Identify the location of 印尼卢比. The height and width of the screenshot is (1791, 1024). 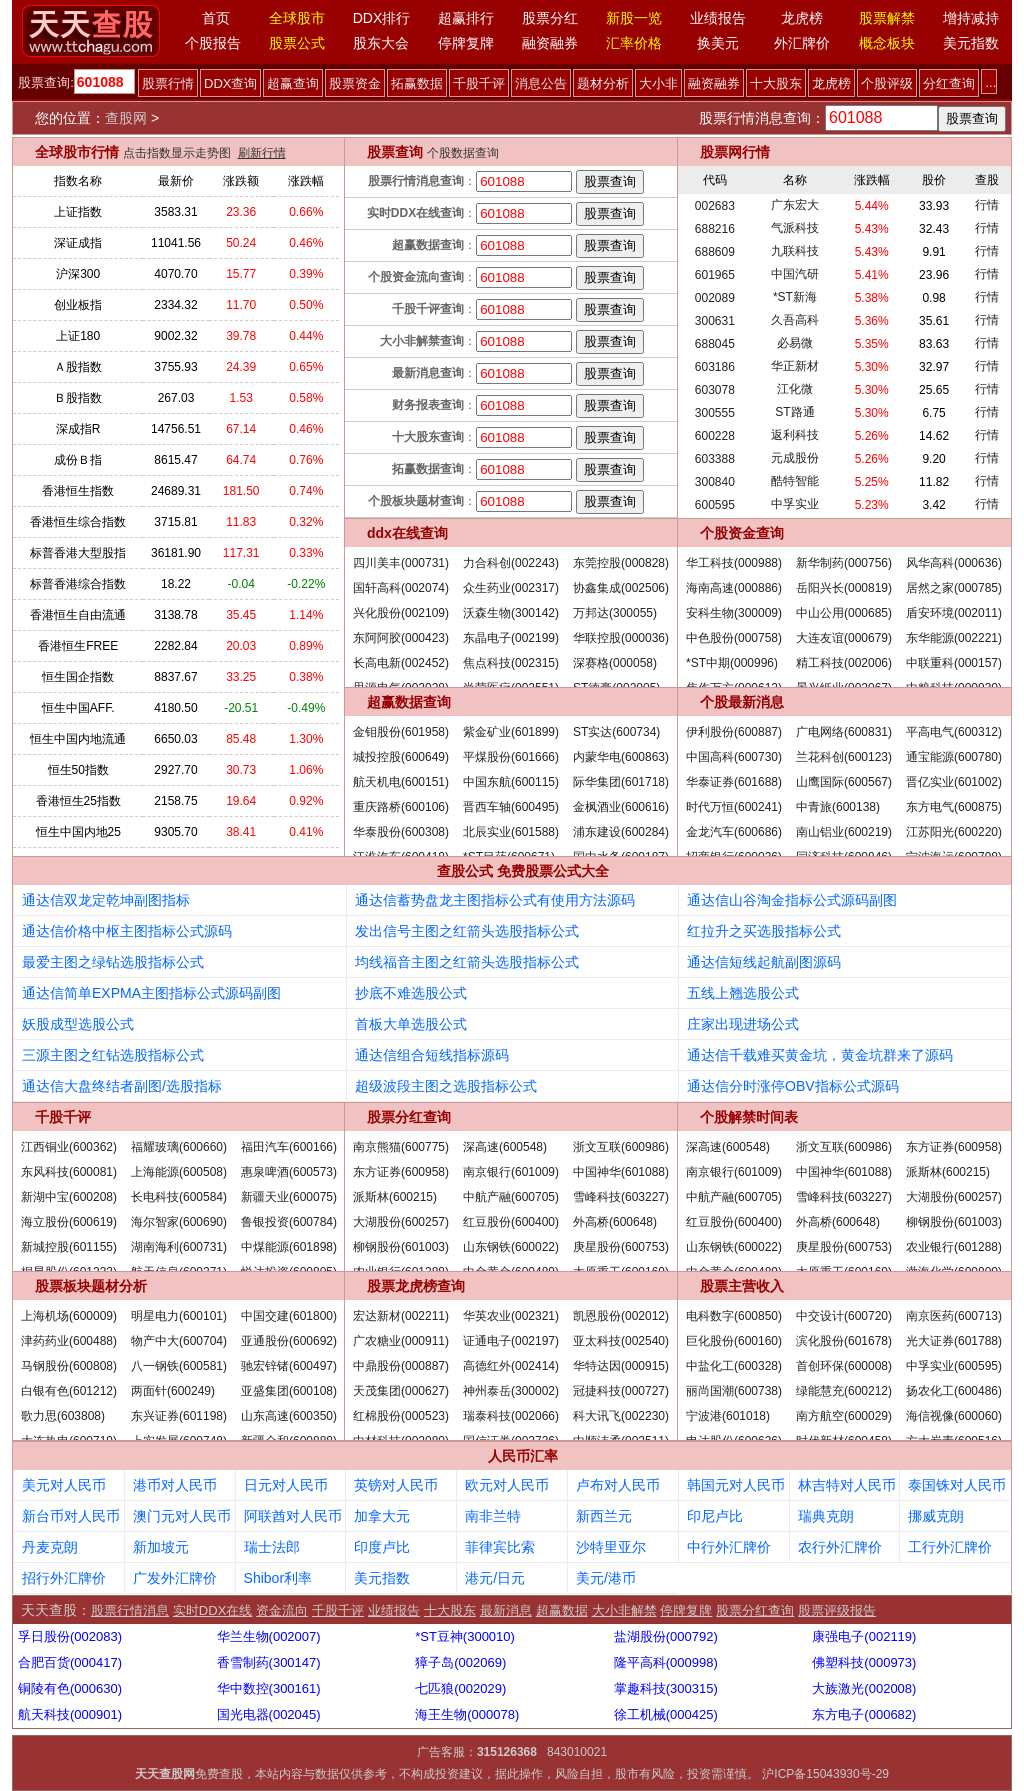
(715, 1516).